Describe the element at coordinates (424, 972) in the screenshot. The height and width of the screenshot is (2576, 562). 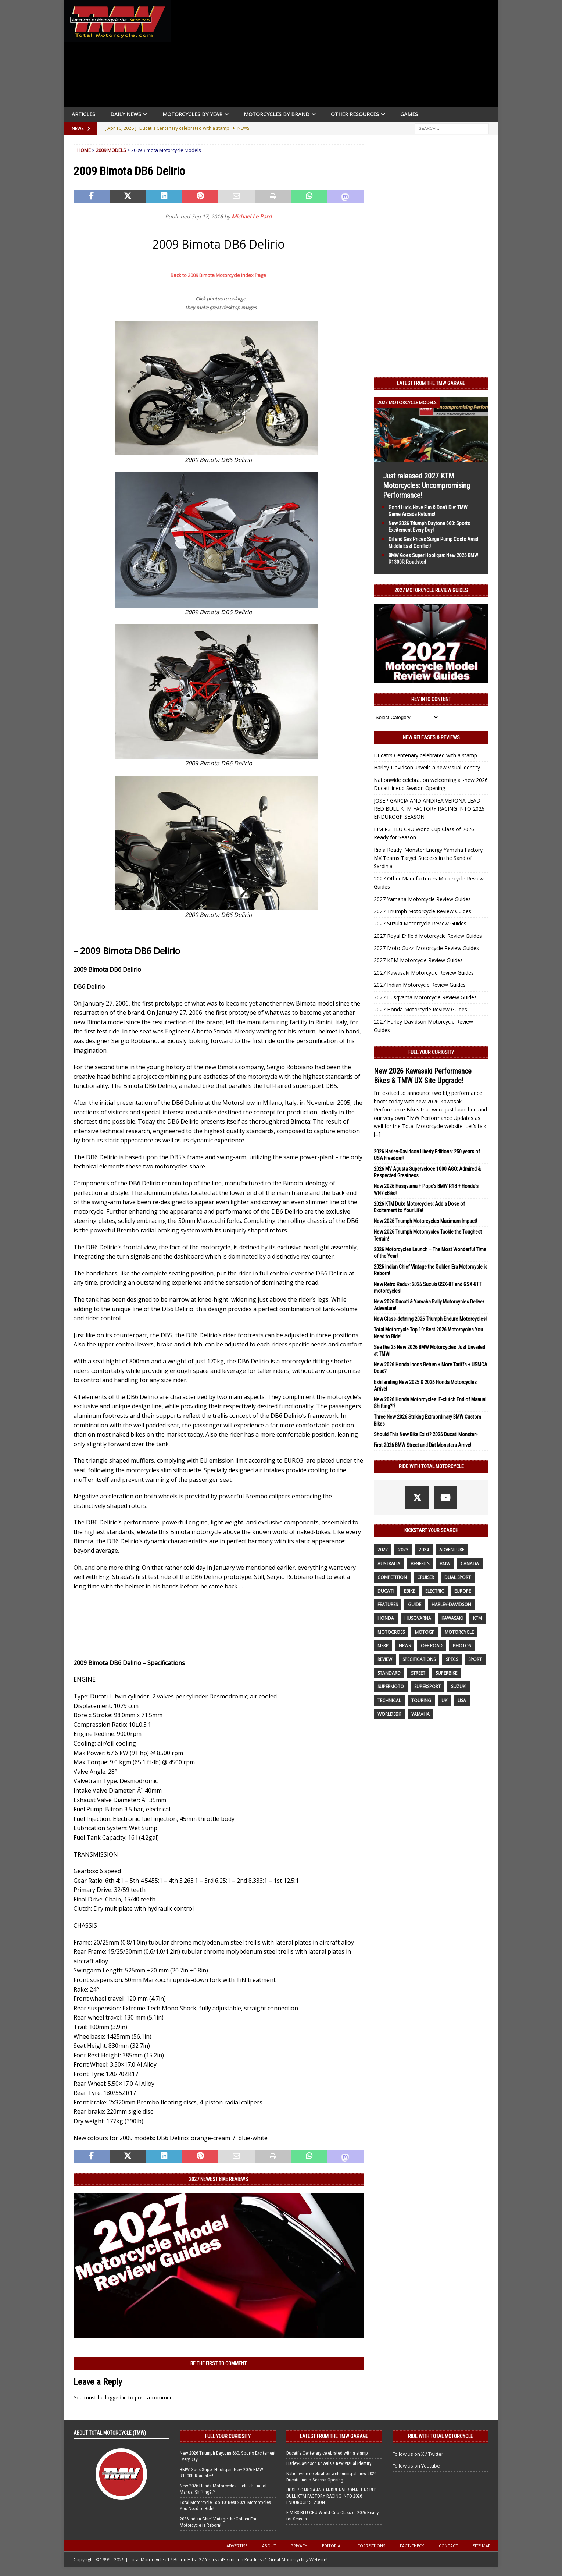
I see `2027 Kawasaki Motorcycle Review Guides` at that location.